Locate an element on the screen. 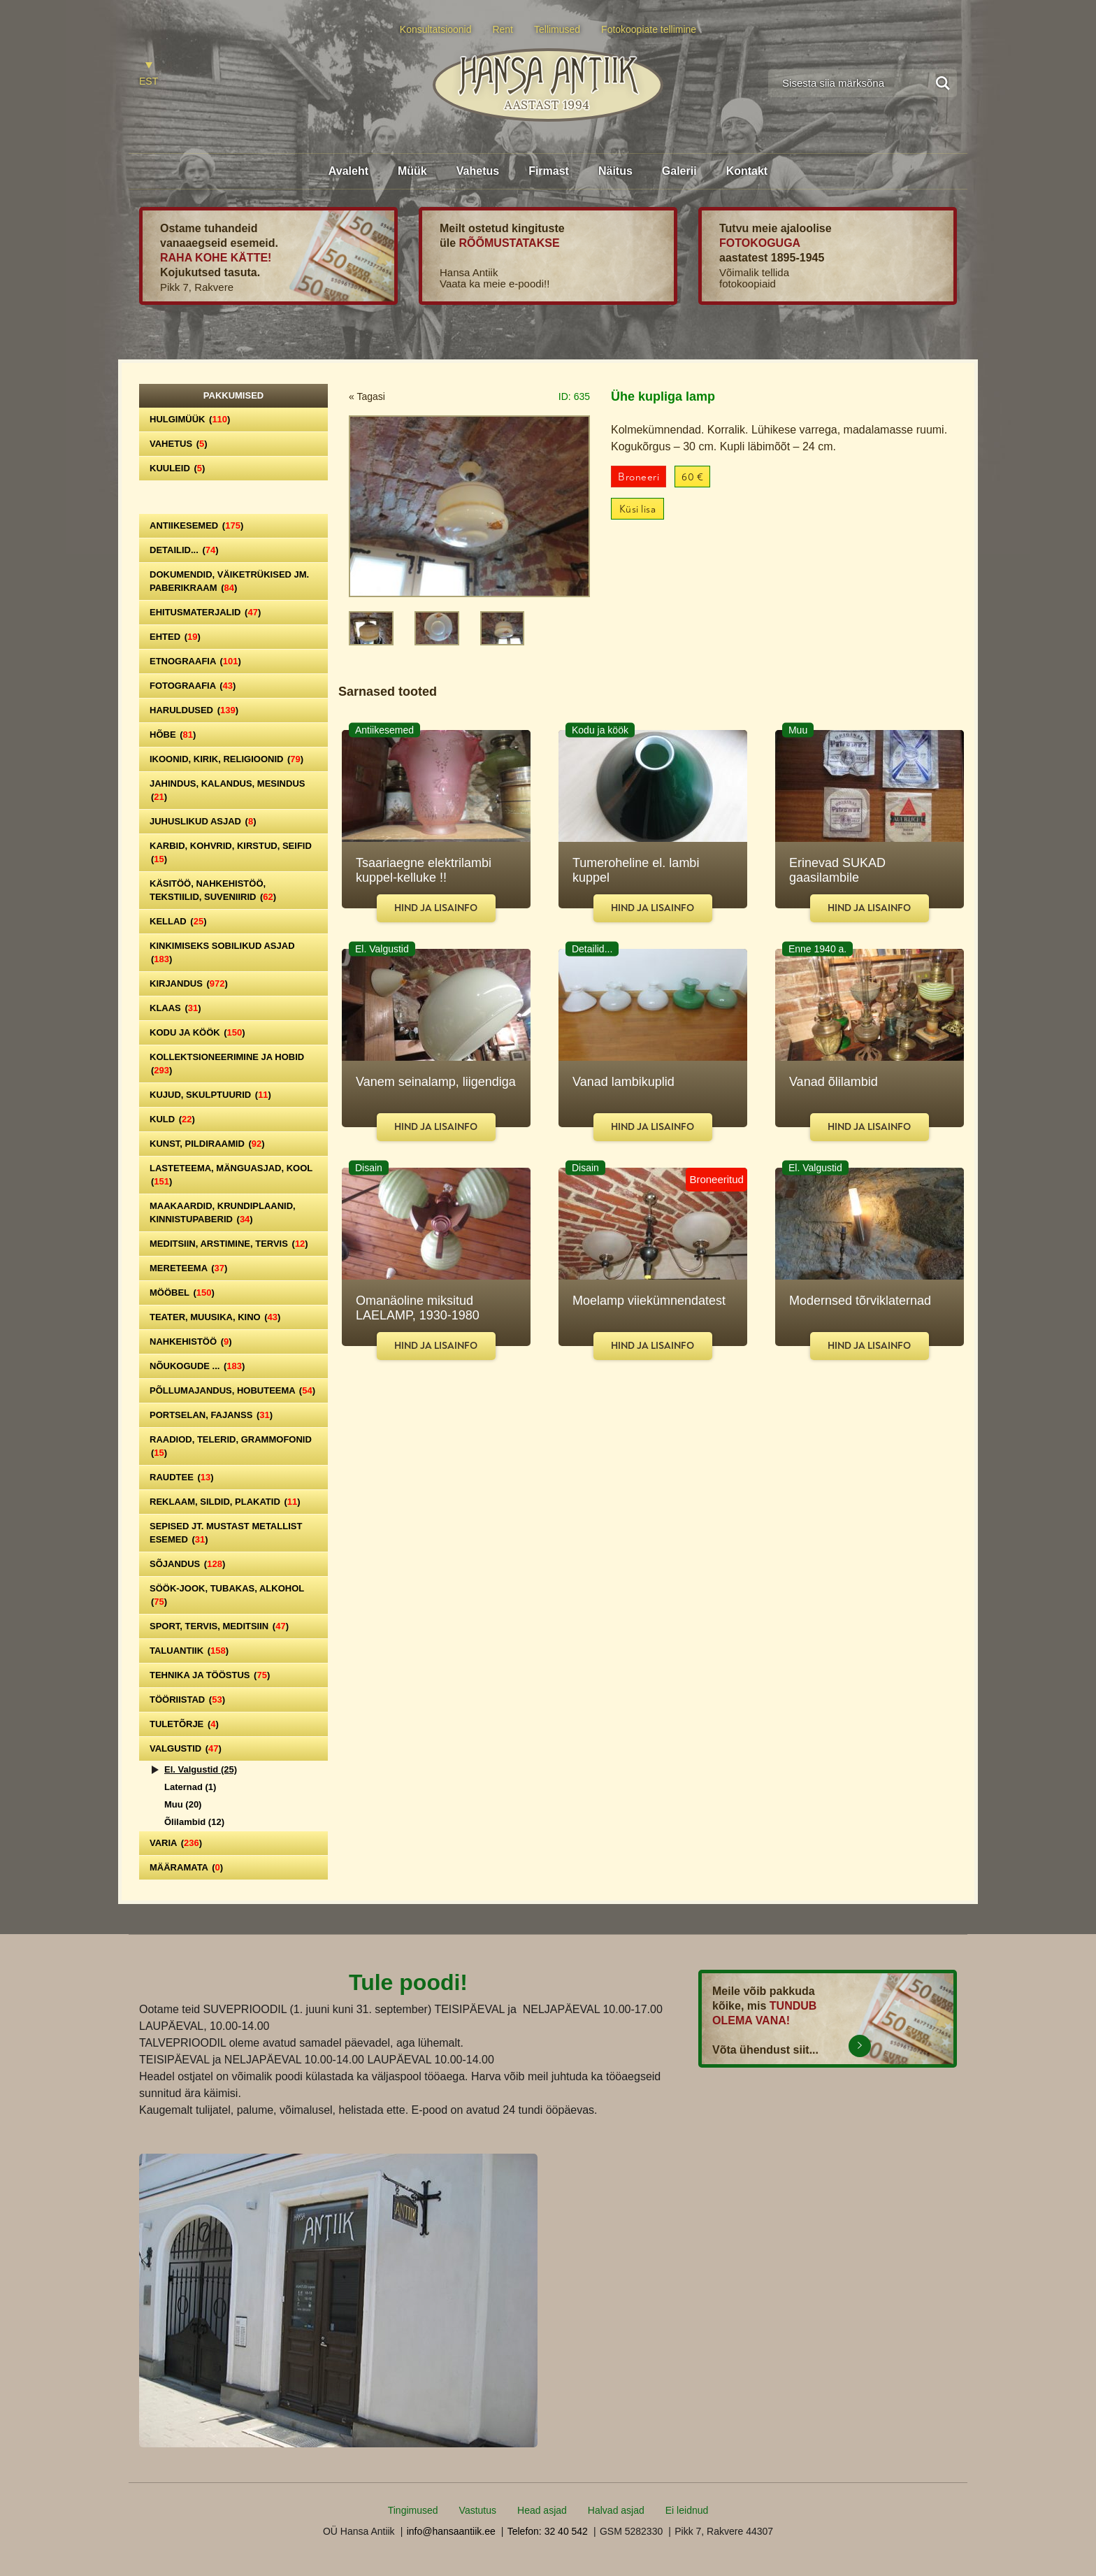 This screenshot has height=2576, width=1096. Kujud, skulptuurid is located at coordinates (210, 1094).